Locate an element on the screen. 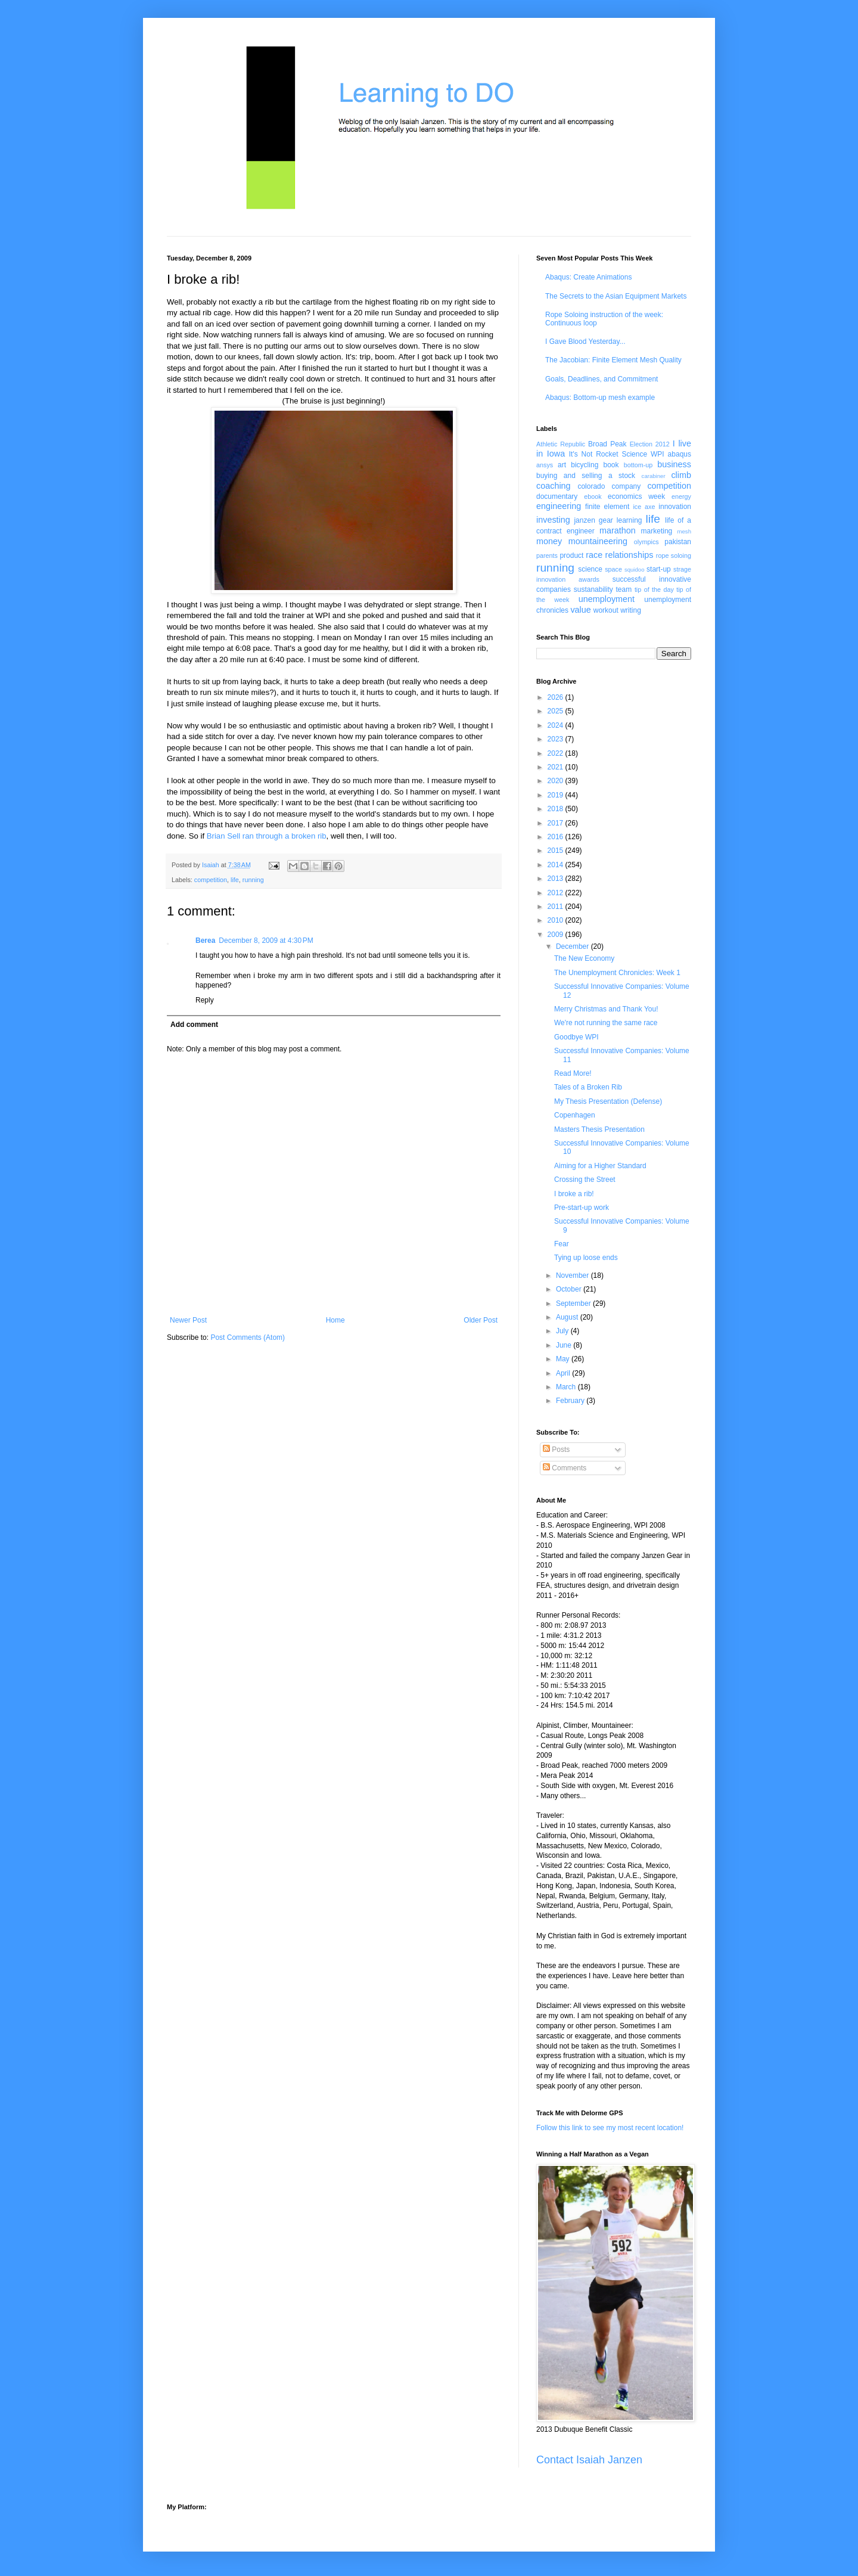  Read More! is located at coordinates (573, 1073).